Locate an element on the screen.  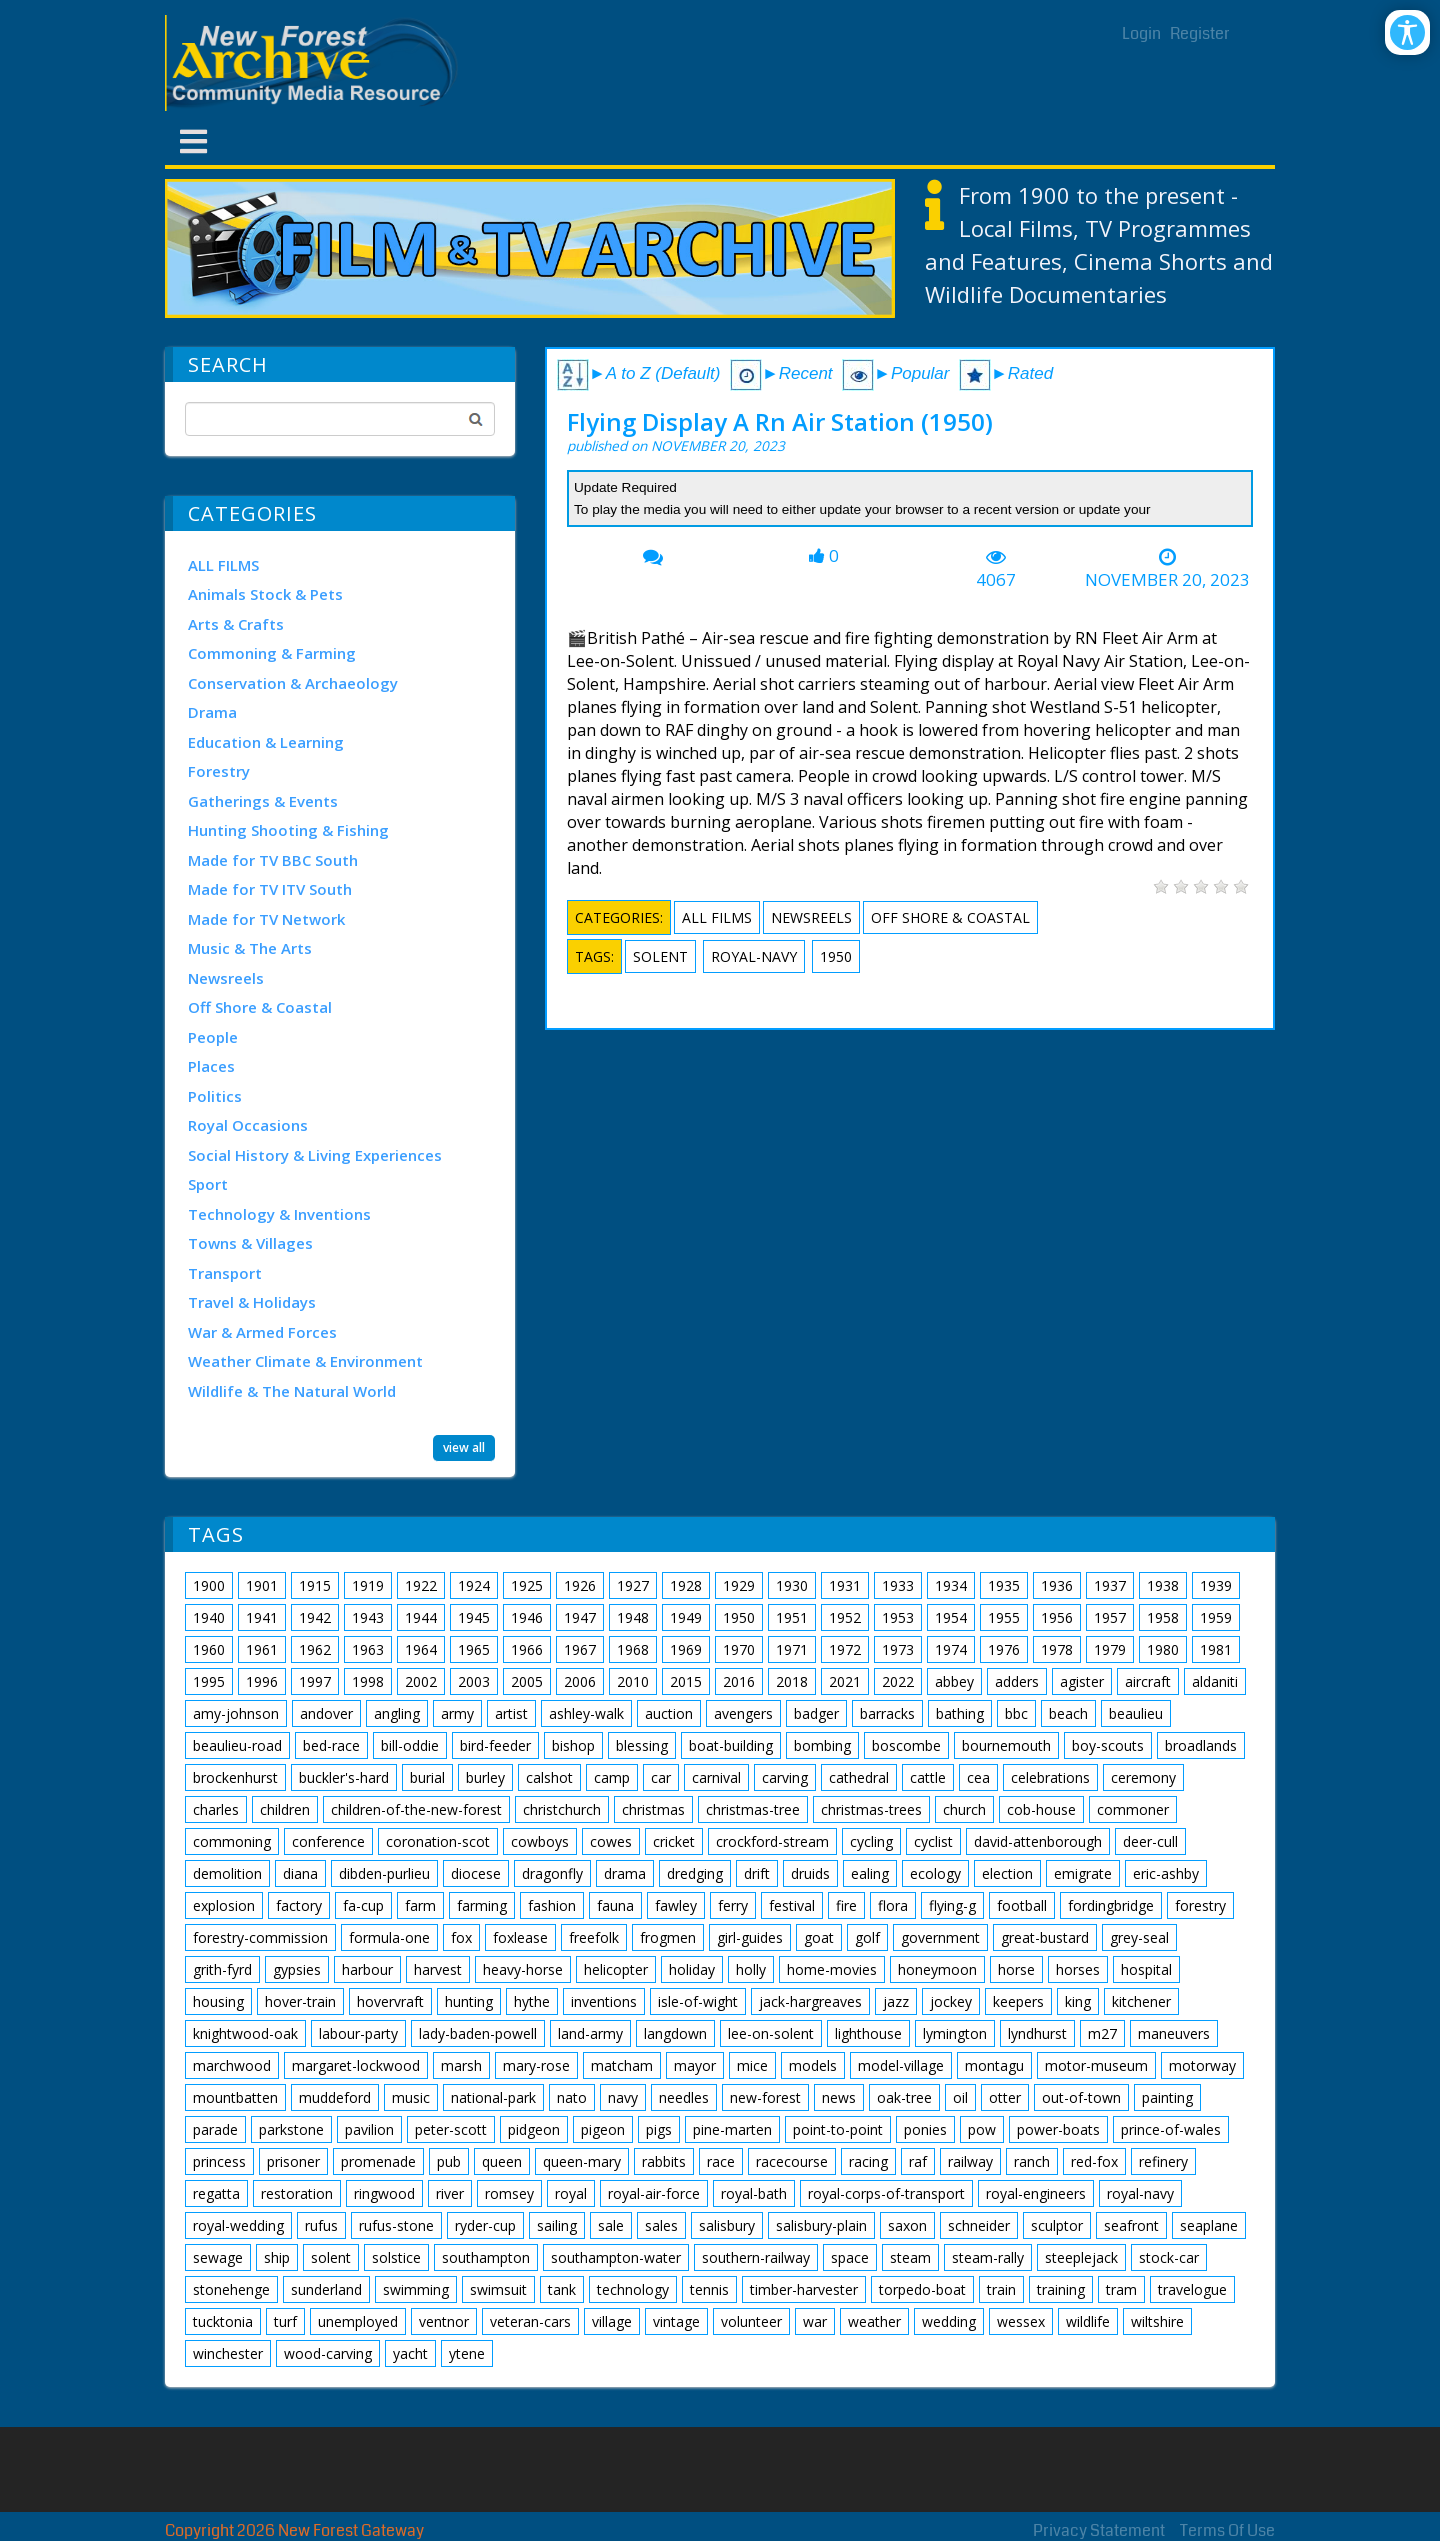
cowes is located at coordinates (611, 1841).